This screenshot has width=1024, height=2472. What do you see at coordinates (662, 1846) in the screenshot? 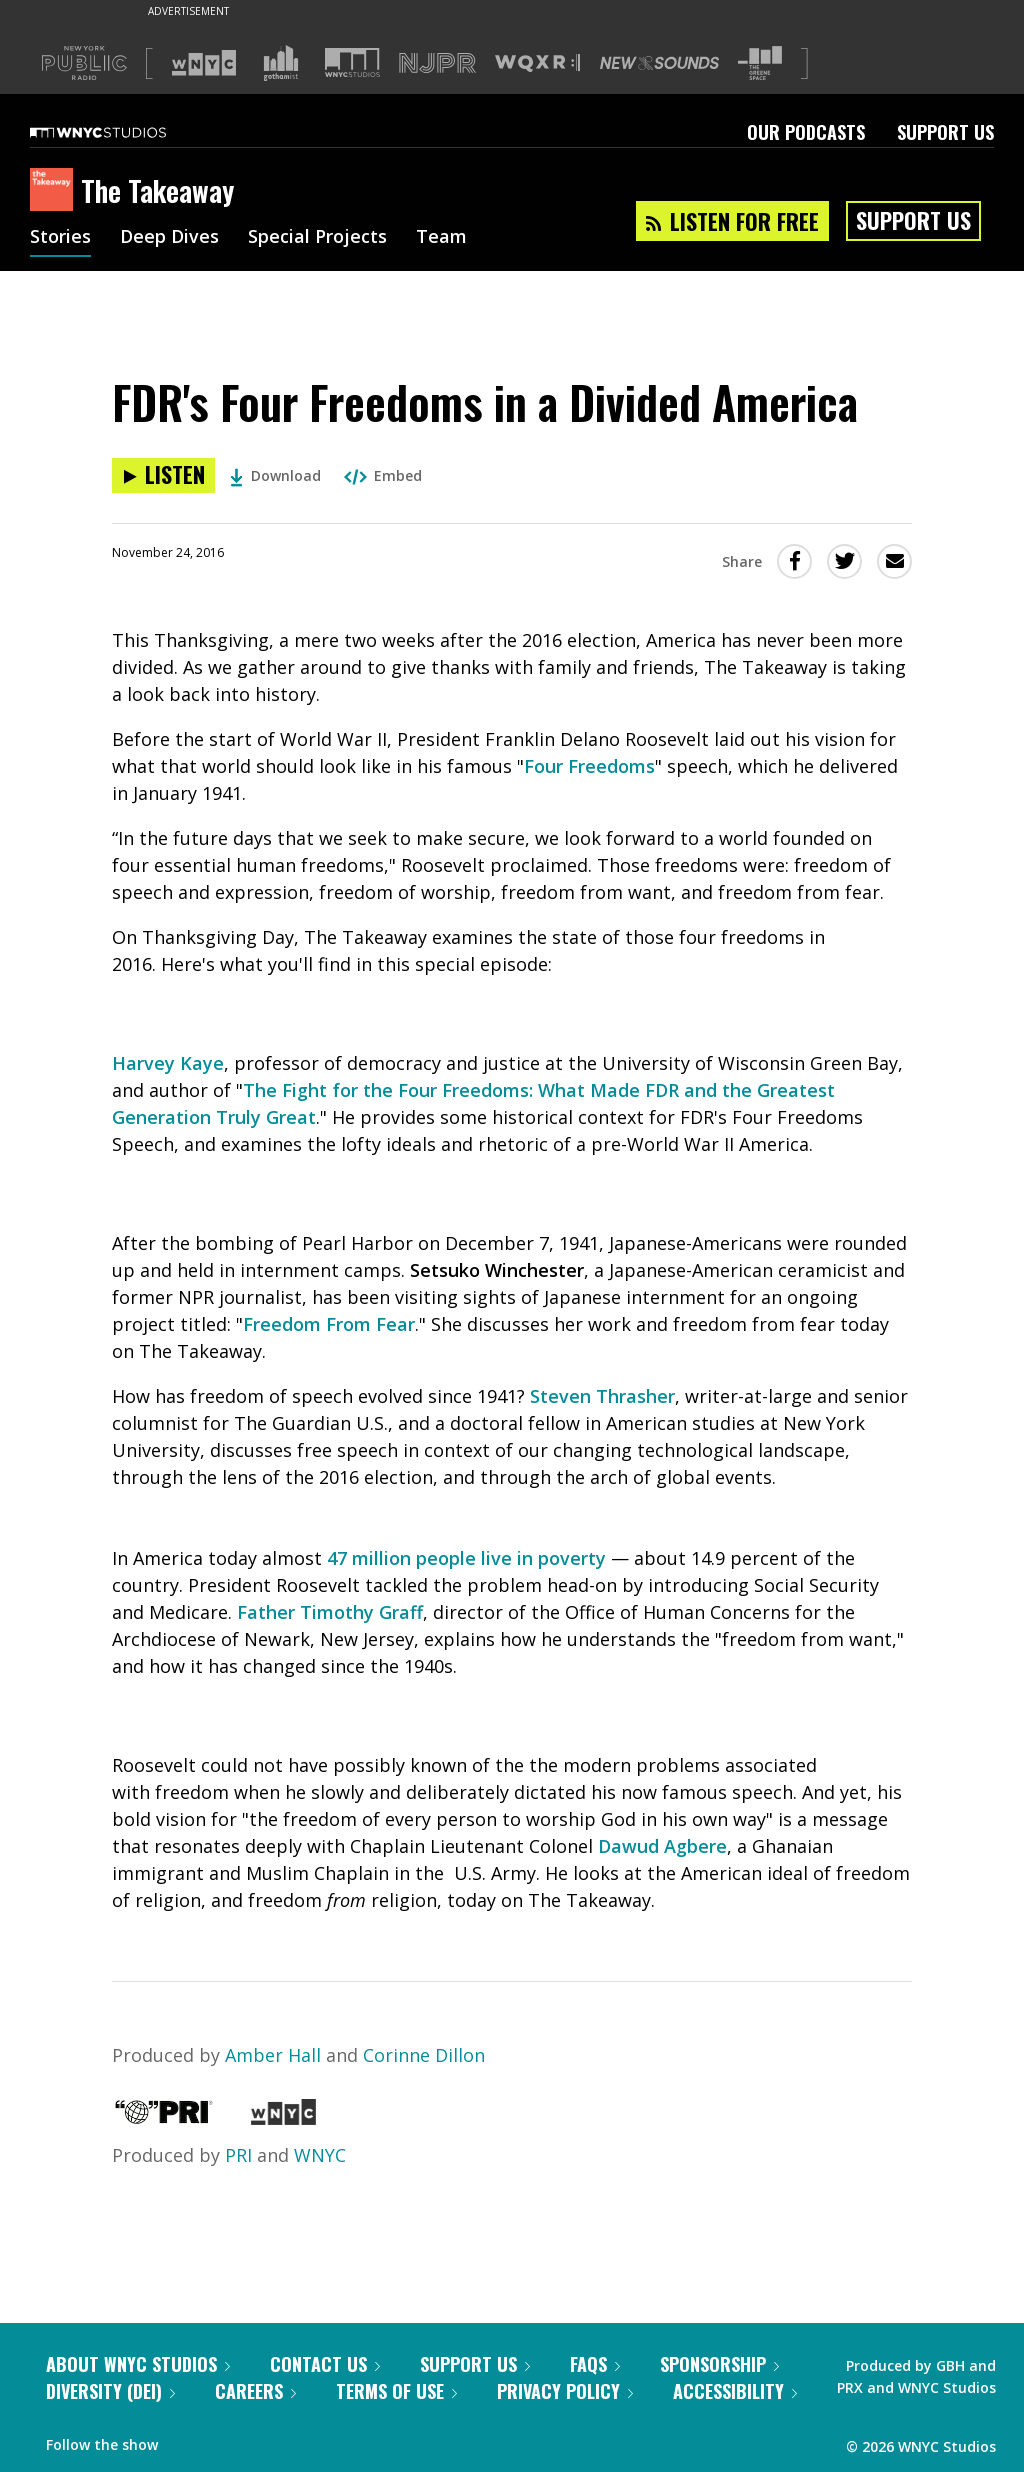
I see `Dawud Agbere` at bounding box center [662, 1846].